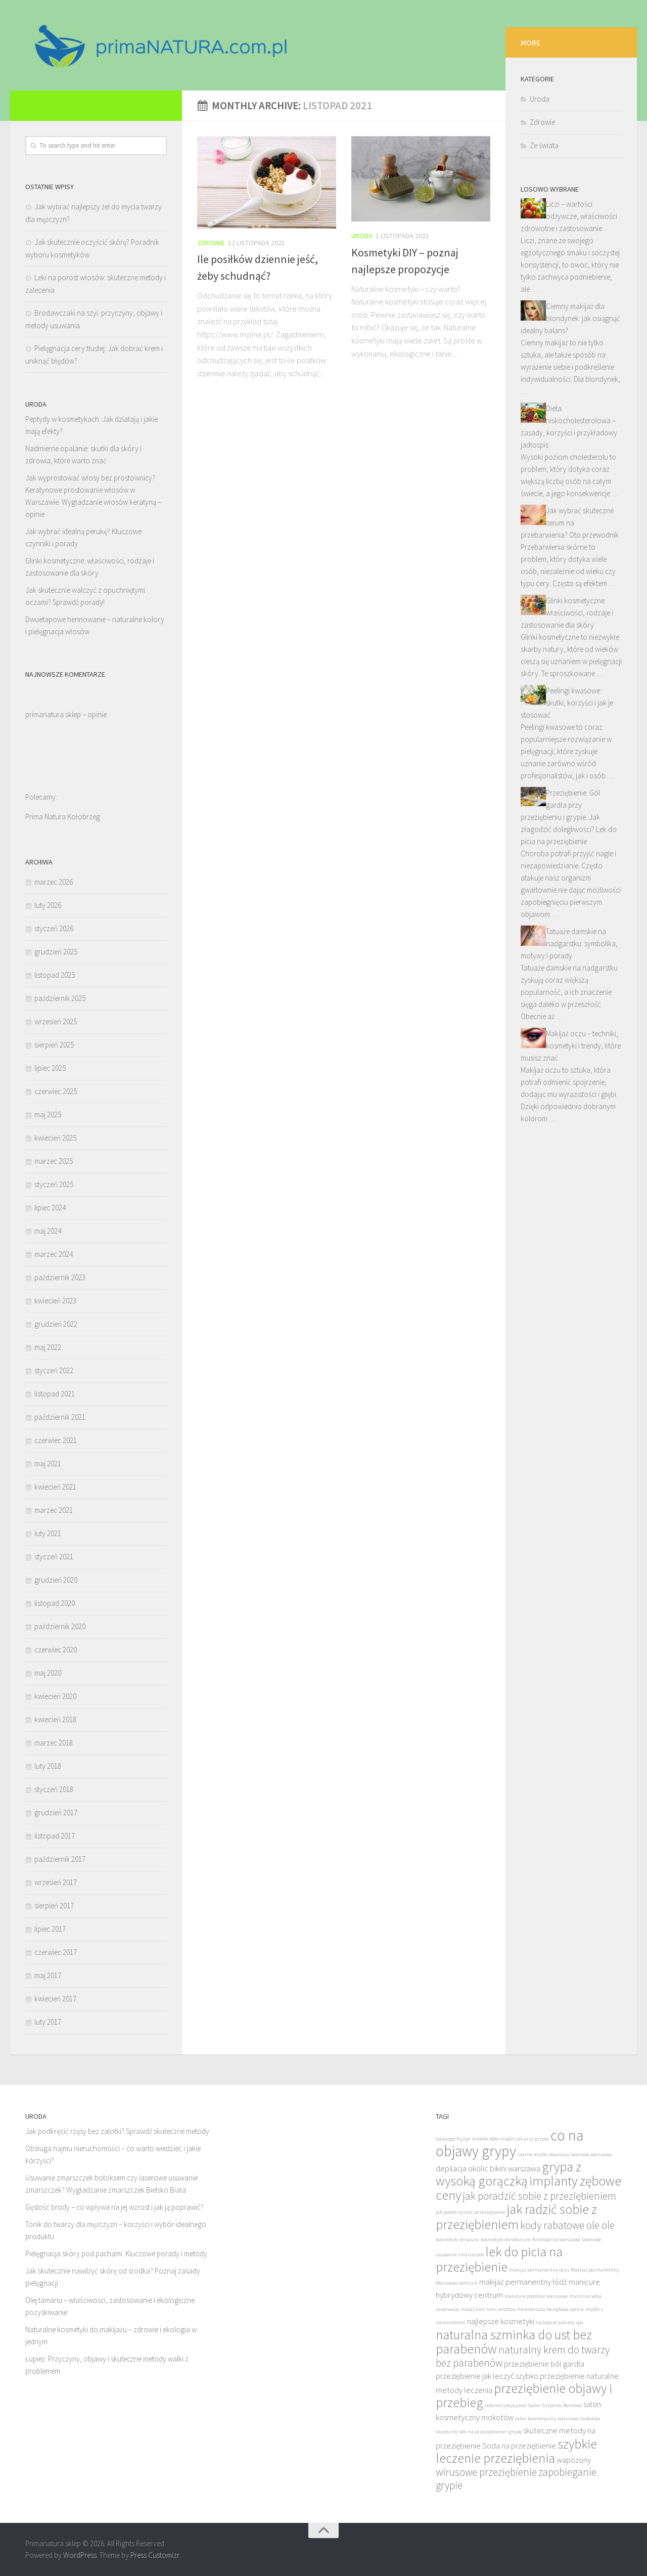 The width and height of the screenshot is (647, 2576). What do you see at coordinates (55, 1324) in the screenshot?
I see `grudzień 2022` at bounding box center [55, 1324].